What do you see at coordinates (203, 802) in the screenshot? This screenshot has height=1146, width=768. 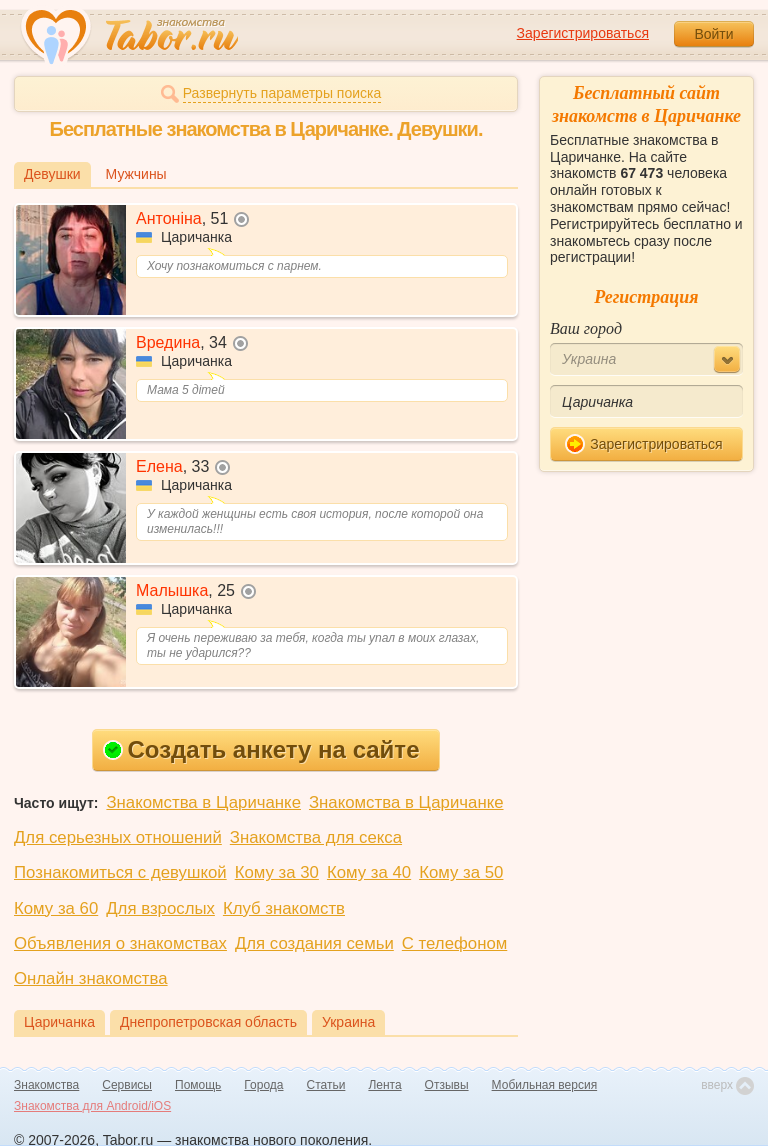 I see `Знакомства в Царичанке` at bounding box center [203, 802].